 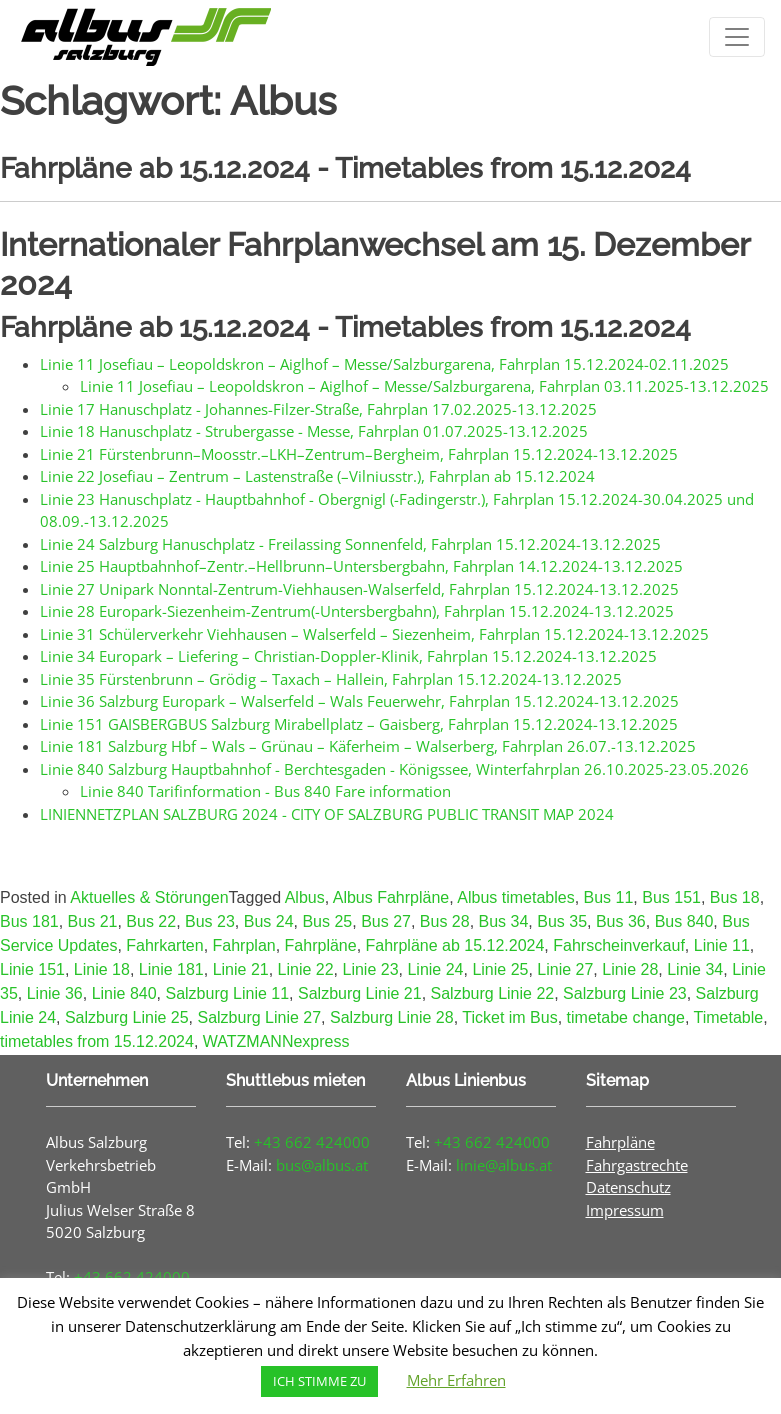 I want to click on Bus 18, so click(x=735, y=897).